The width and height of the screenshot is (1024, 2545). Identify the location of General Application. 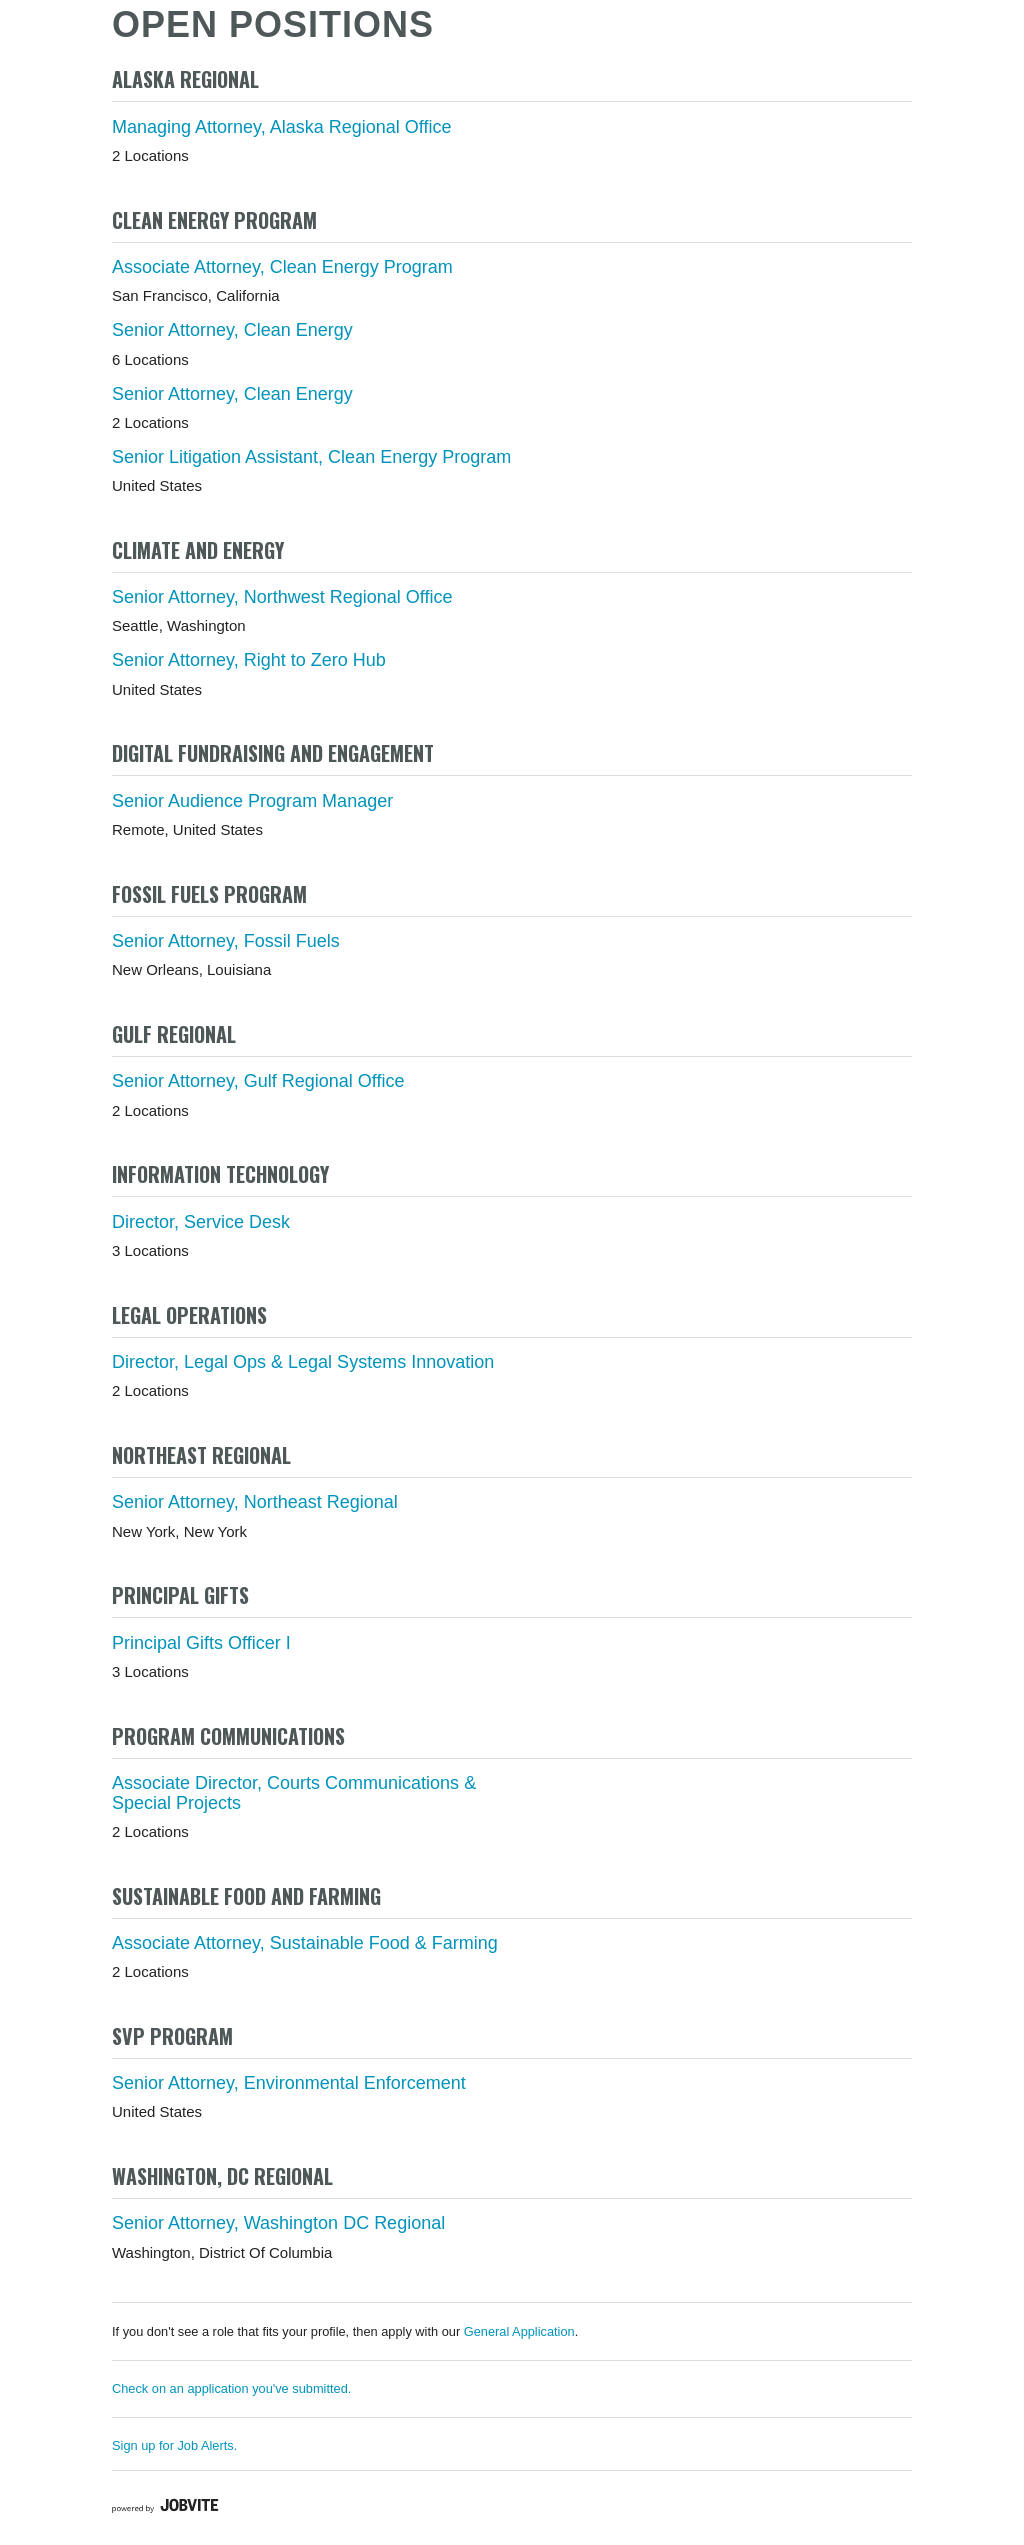
(519, 2331).